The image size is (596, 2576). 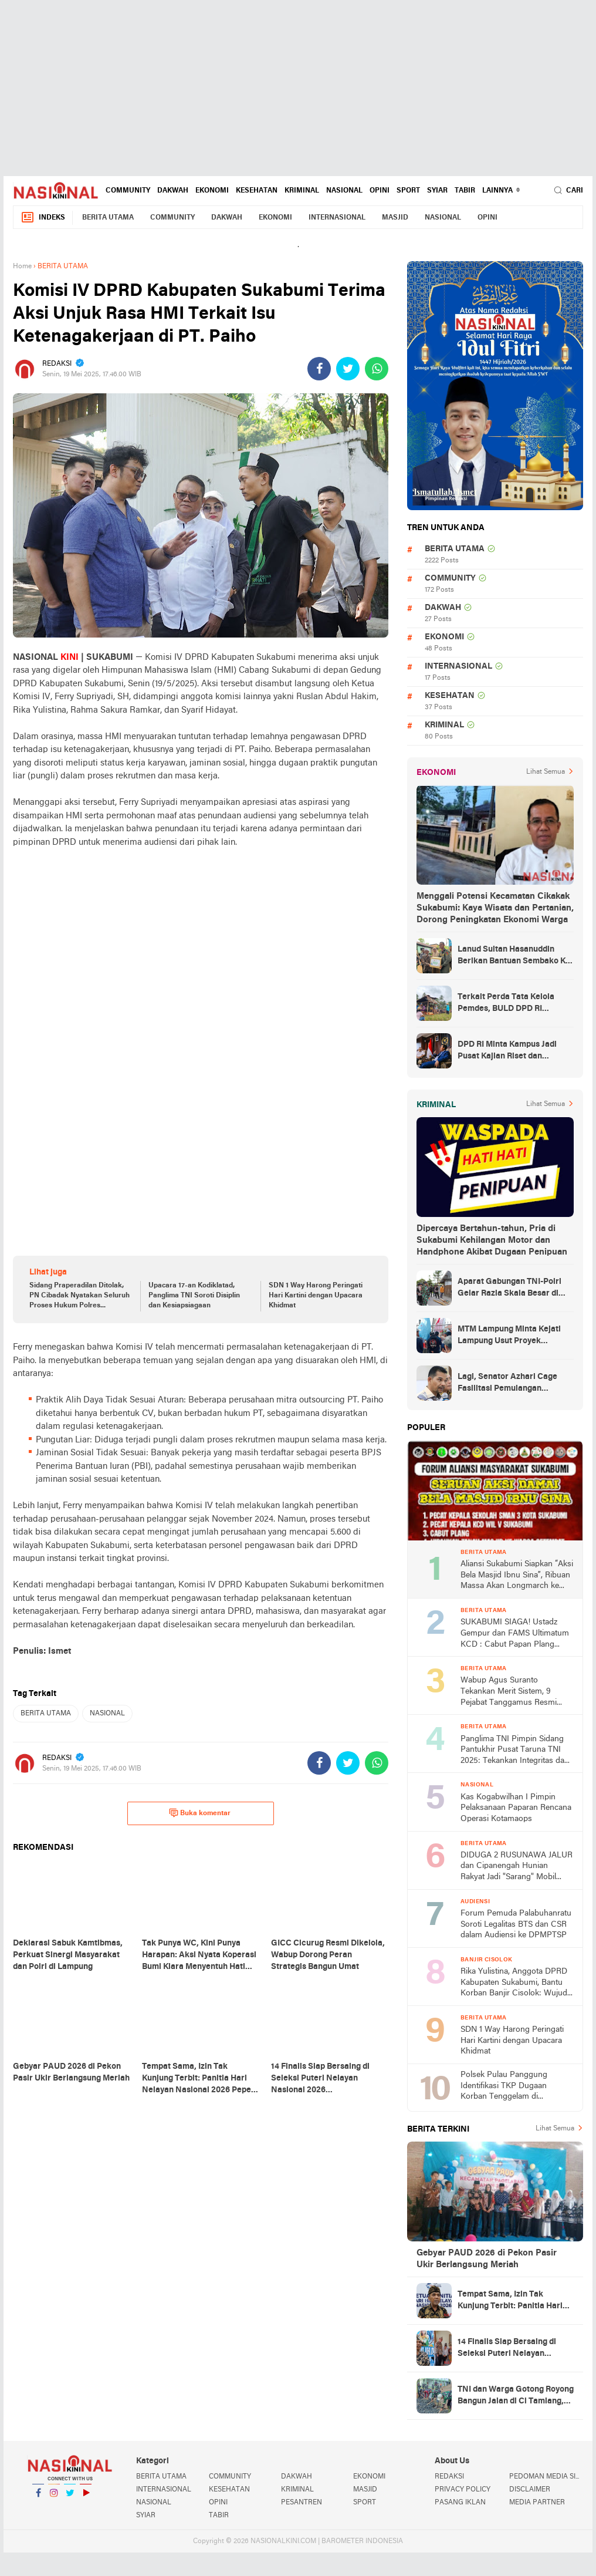 I want to click on SYIAR, so click(x=437, y=190).